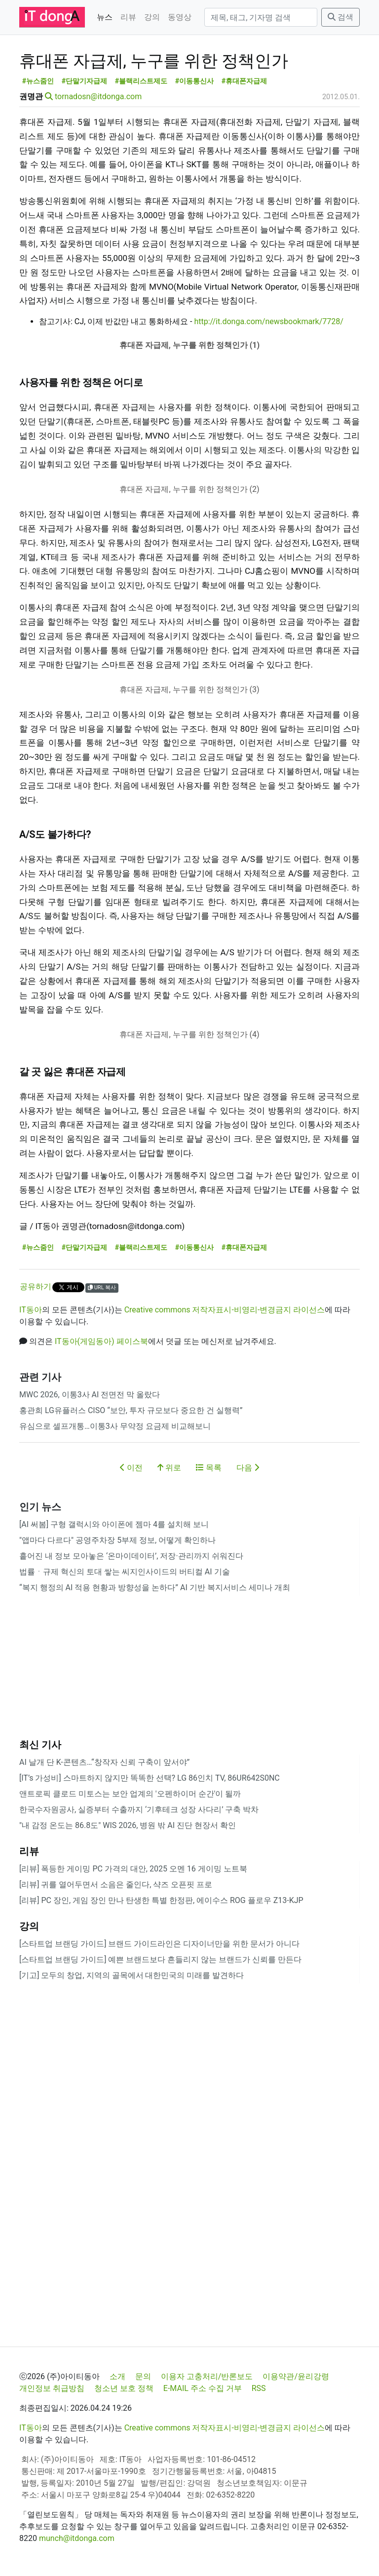 Image resolution: width=379 pixels, height=2576 pixels. What do you see at coordinates (154, 1587) in the screenshot?
I see `“복지 행정의 AI 적용 현황과 방향성을 논하다” AI 기반 복지서비스 세미나 개최` at bounding box center [154, 1587].